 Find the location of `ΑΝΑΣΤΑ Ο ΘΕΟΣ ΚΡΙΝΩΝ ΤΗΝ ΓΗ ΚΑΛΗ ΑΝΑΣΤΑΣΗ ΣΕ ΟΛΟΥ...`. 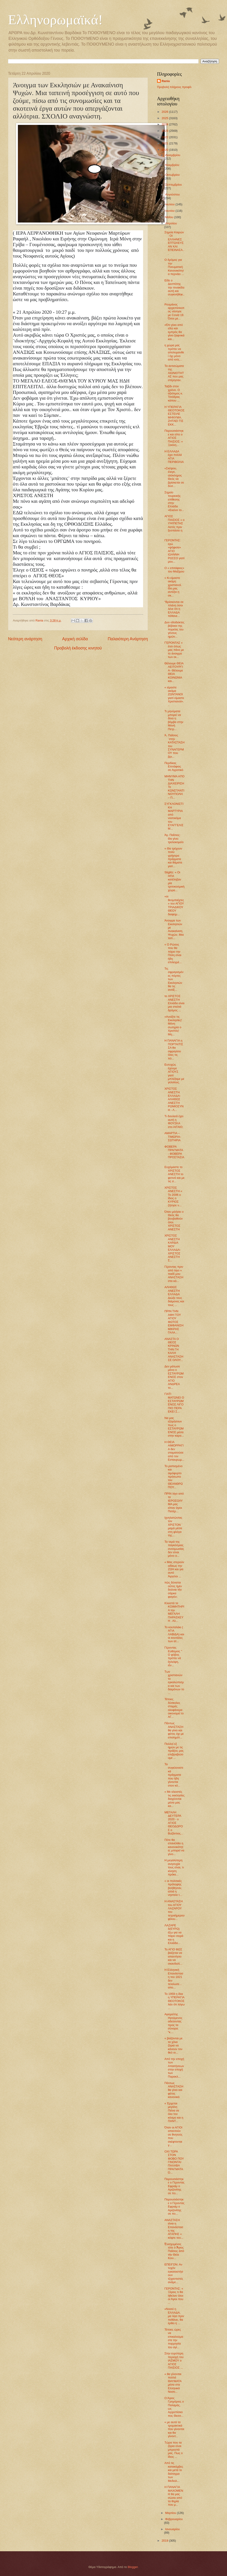

ΑΝΑΣΤΑ Ο ΘΕΟΣ ΚΡΙΝΩΝ ΤΗΝ ΓΗ ΚΑΛΗ ΑΝΑΣΤΑΣΗ ΣΕ ΟΛΟΥ... is located at coordinates (173, 1349).